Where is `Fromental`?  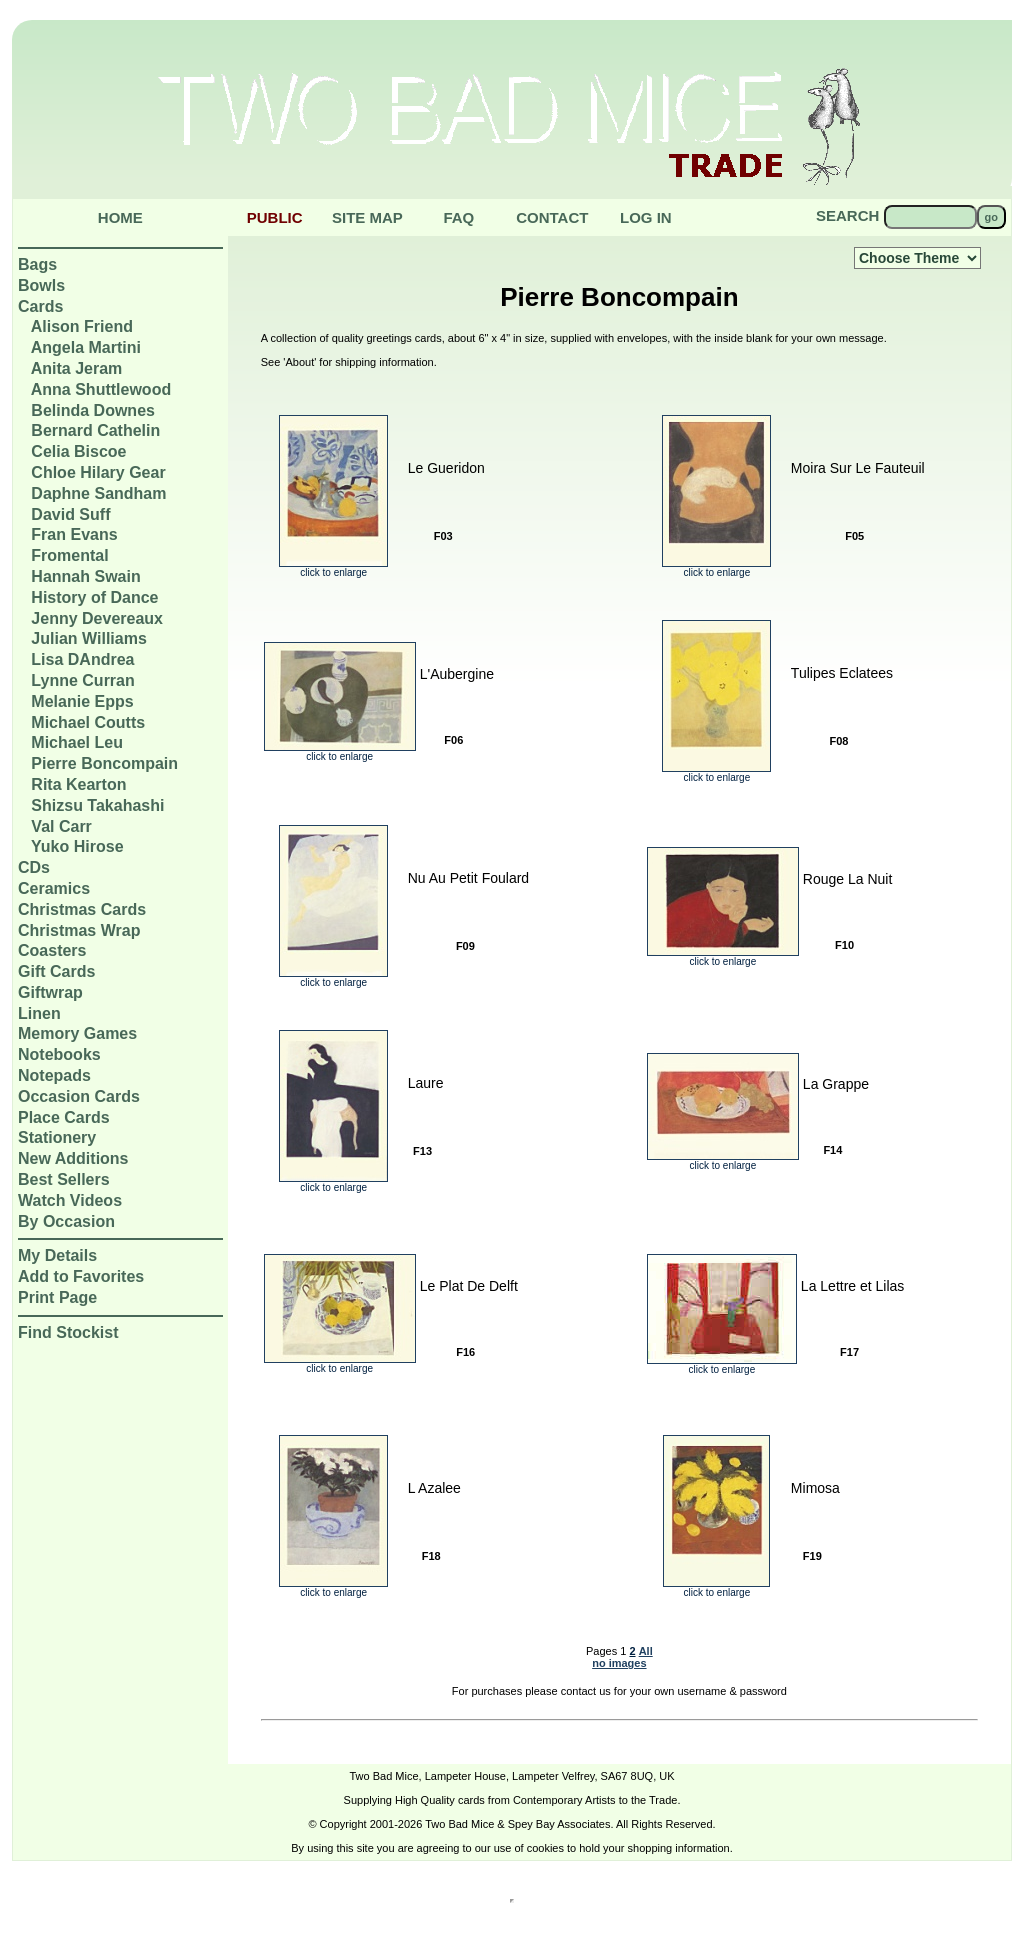 Fromental is located at coordinates (69, 555).